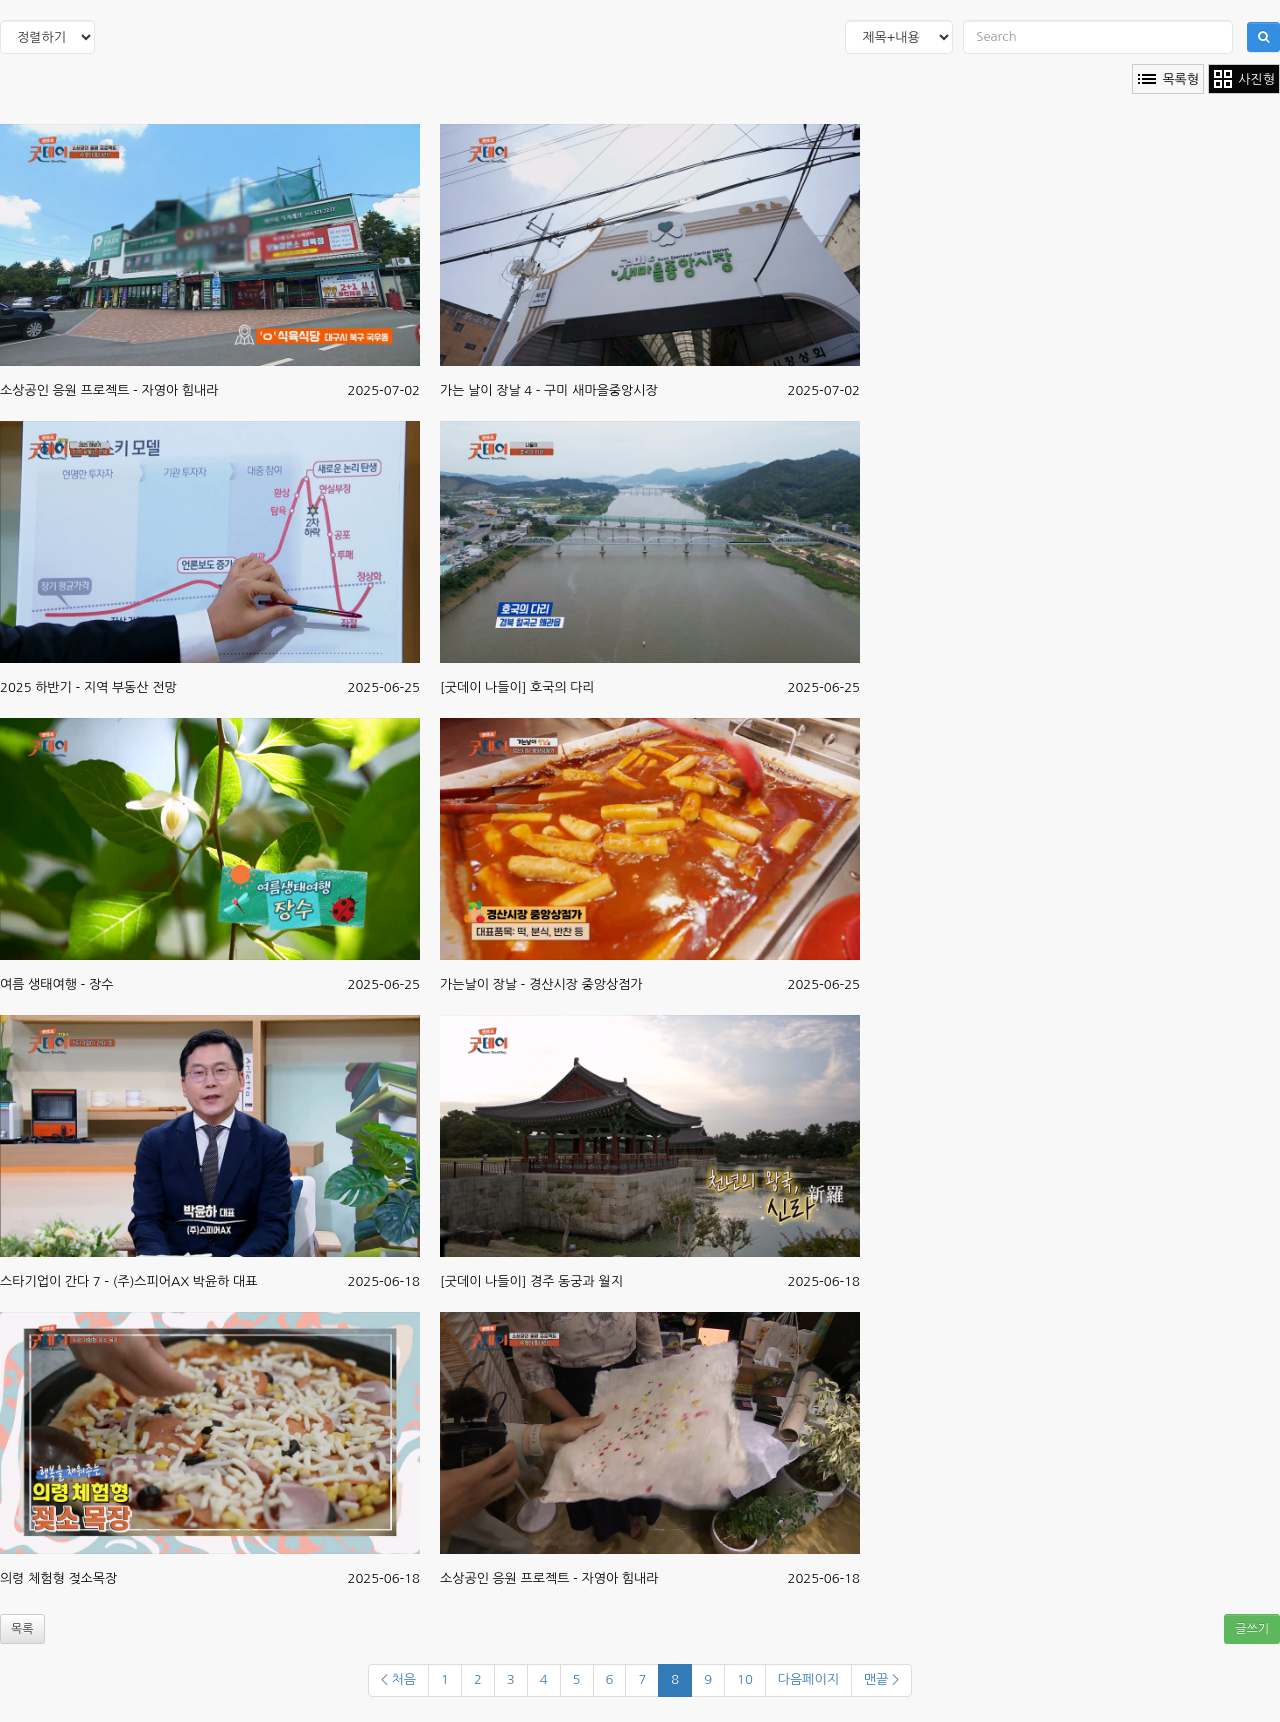 The width and height of the screenshot is (1280, 1722). I want to click on 맨끝 >, so click(881, 1679).